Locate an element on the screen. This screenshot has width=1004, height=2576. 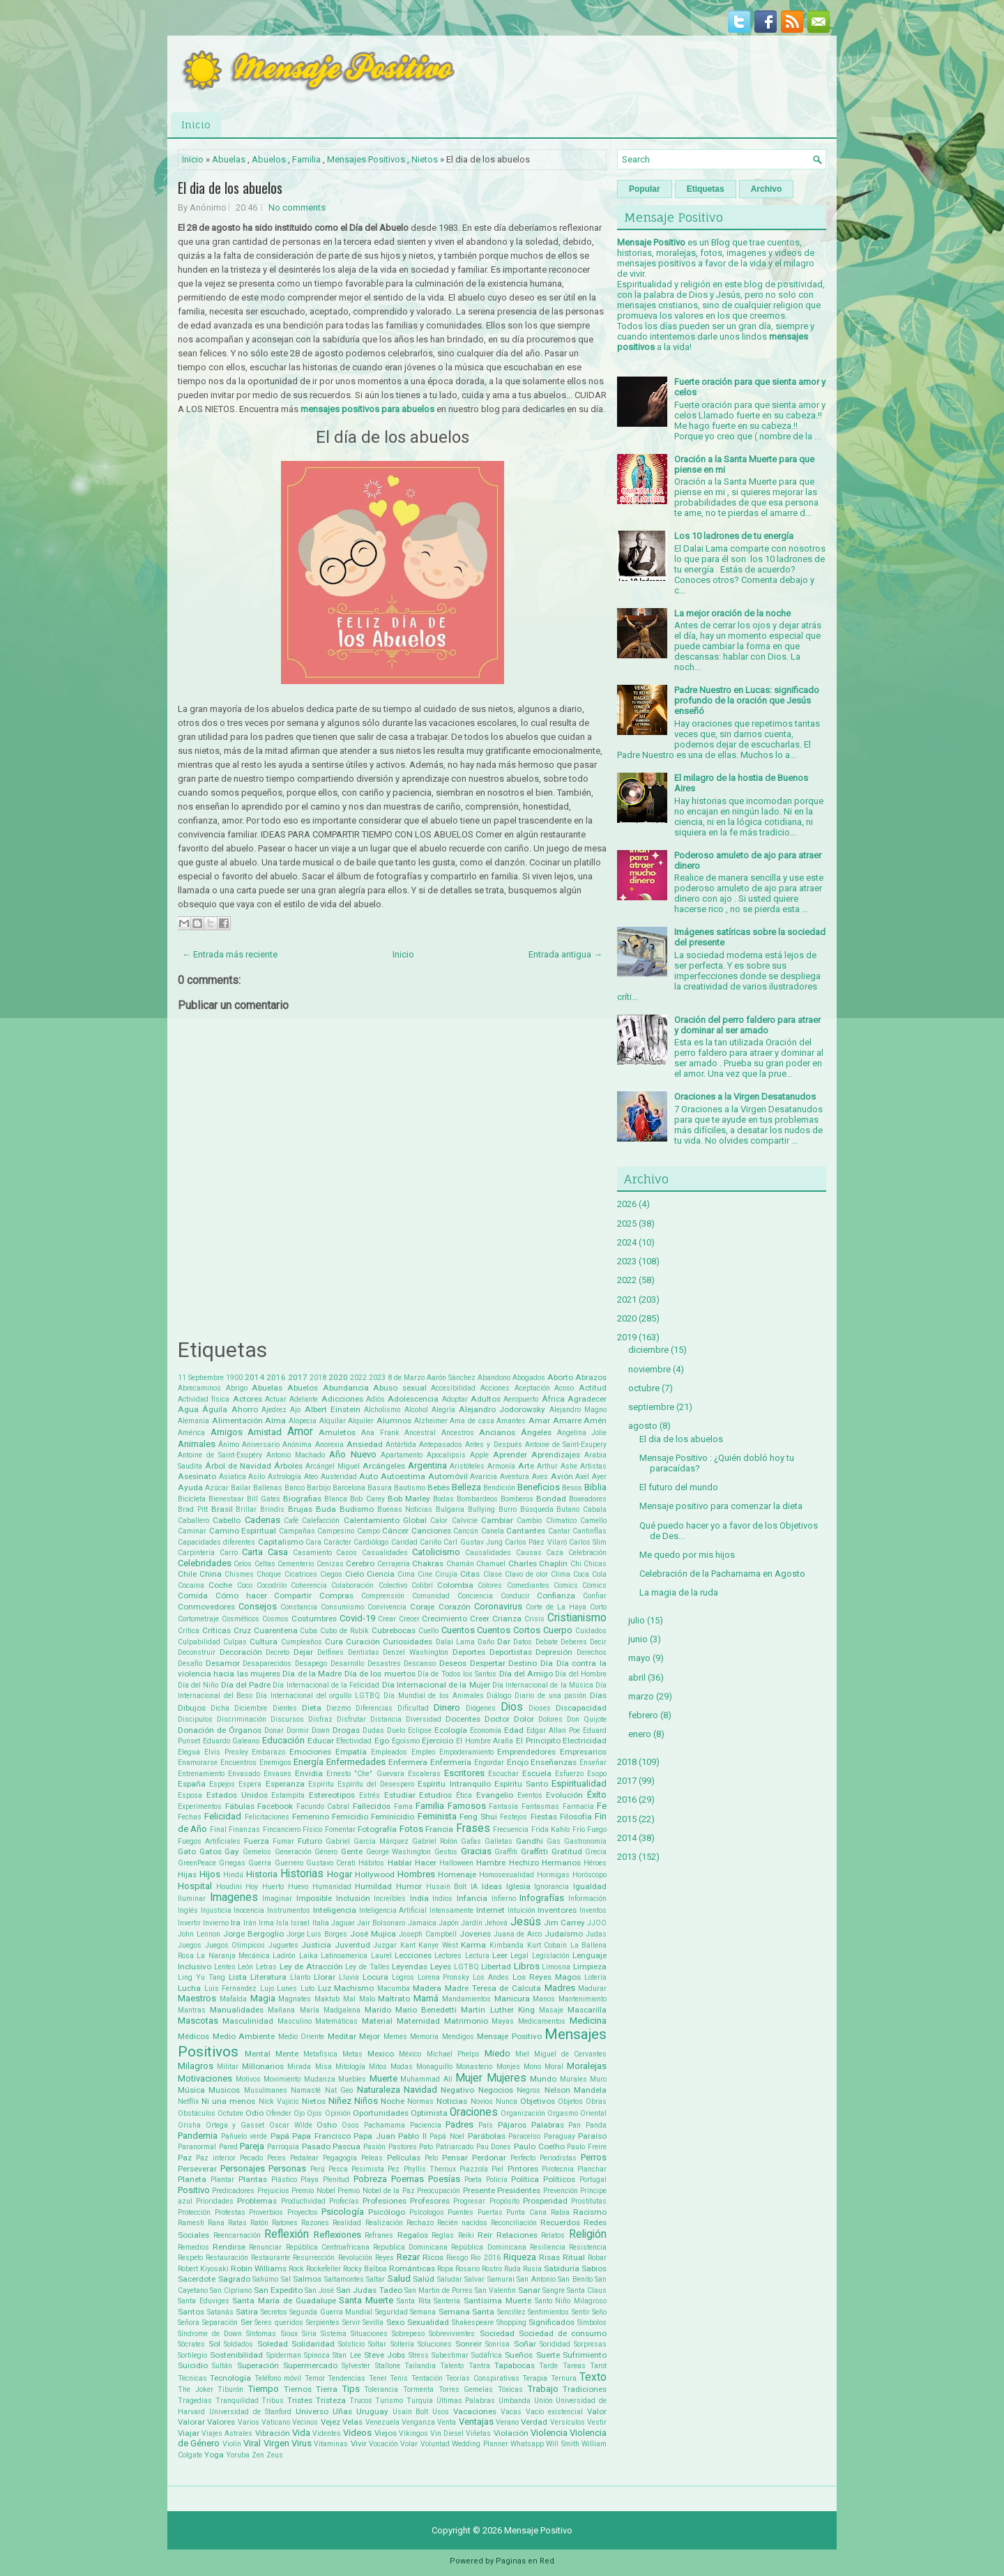
Ecología is located at coordinates (450, 1730).